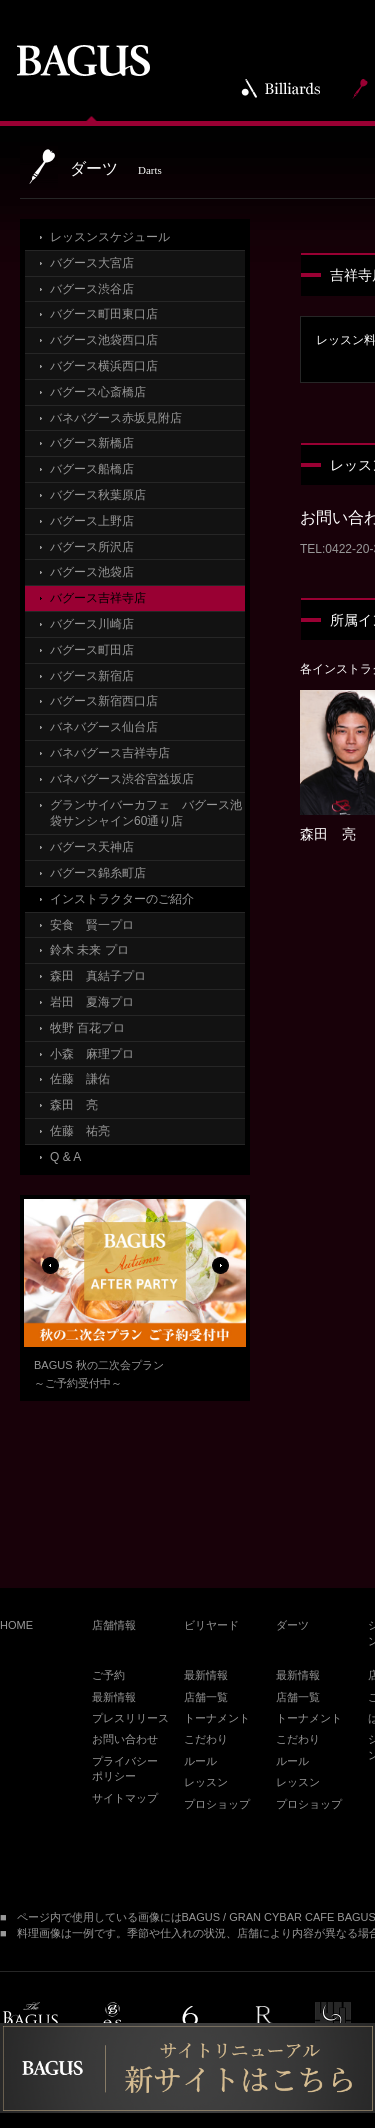  Describe the element at coordinates (217, 1718) in the screenshot. I see `トーナメント` at that location.